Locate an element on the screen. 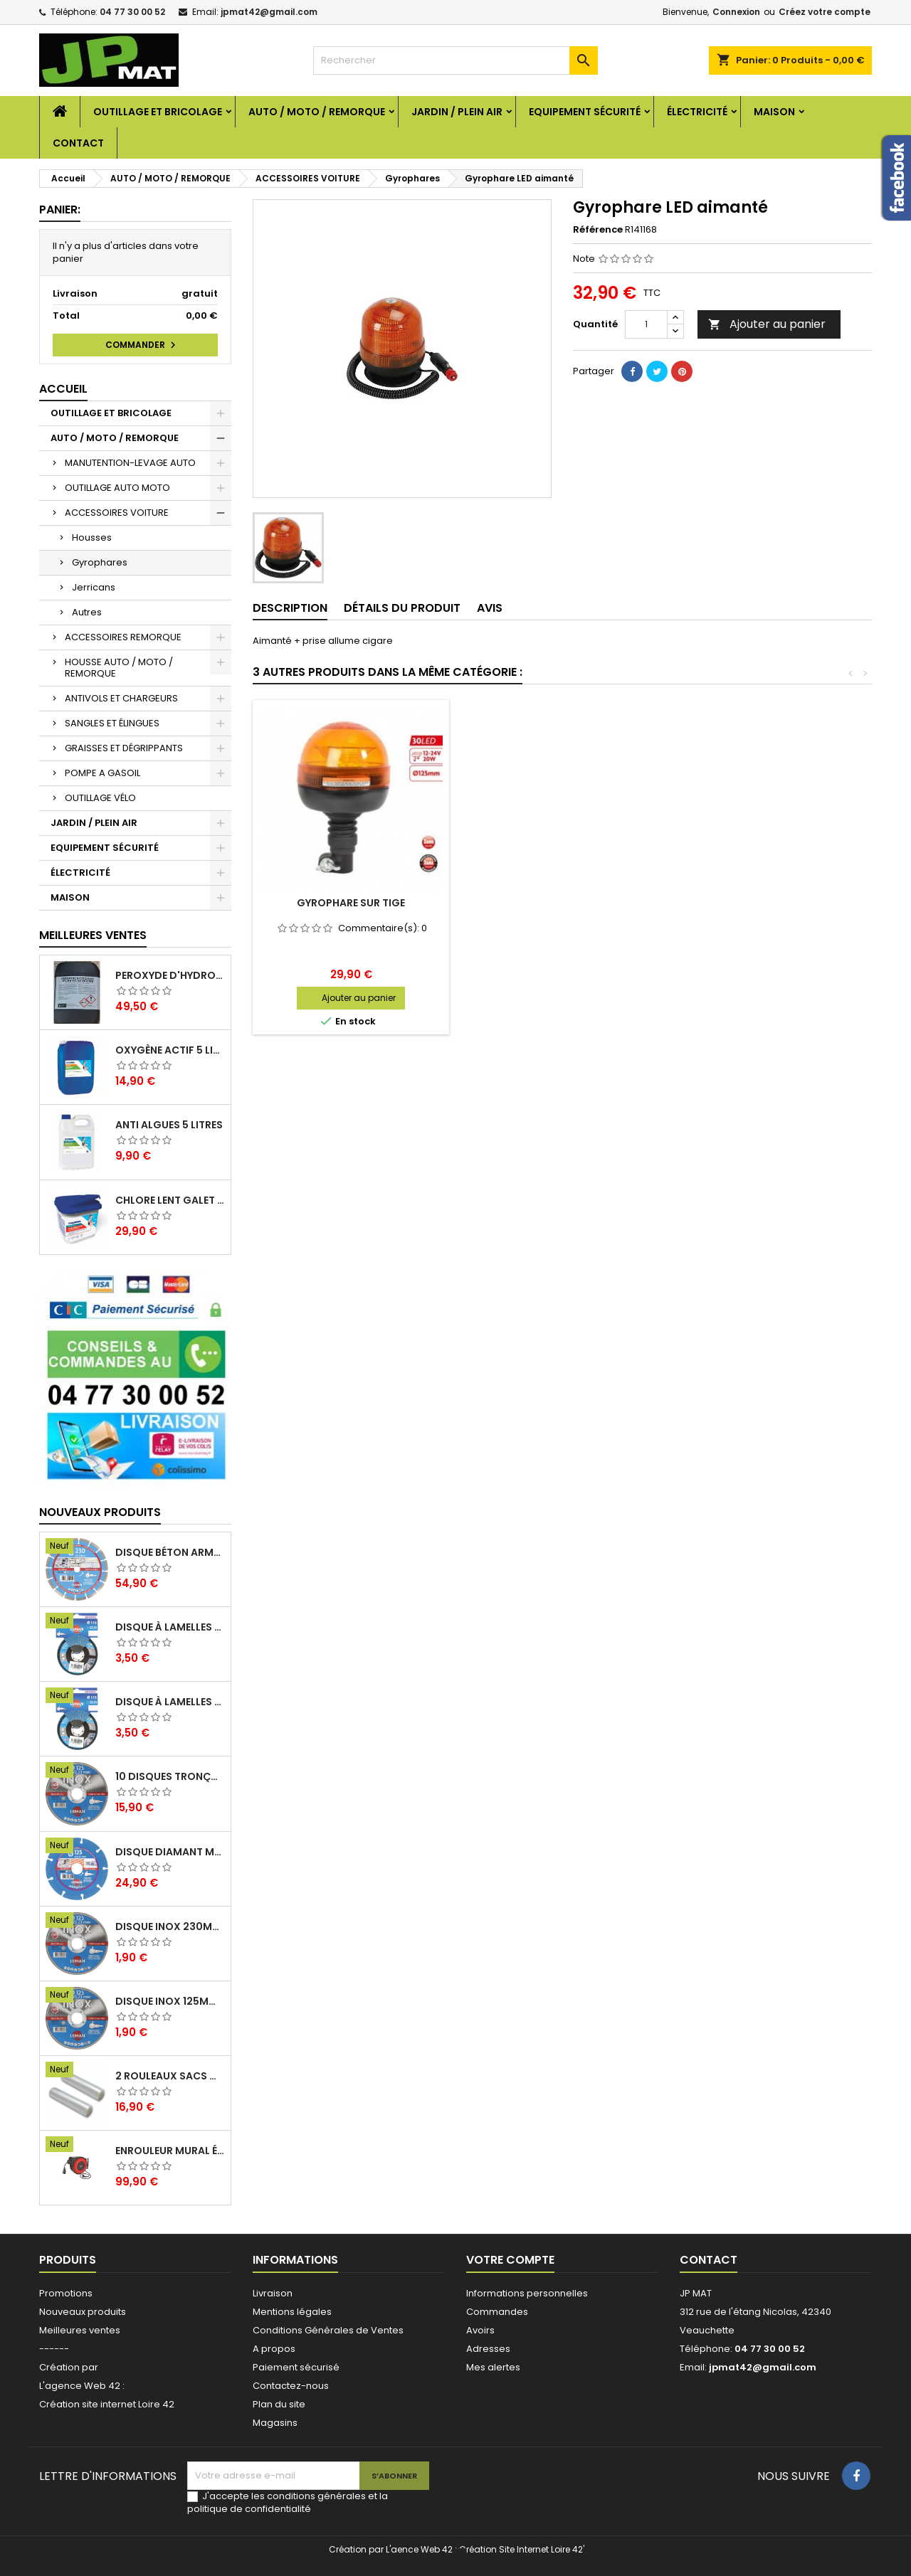 The width and height of the screenshot is (911, 2576). 2 Rouleaux sacs gauffrés 28x500mm is located at coordinates (170, 2076).